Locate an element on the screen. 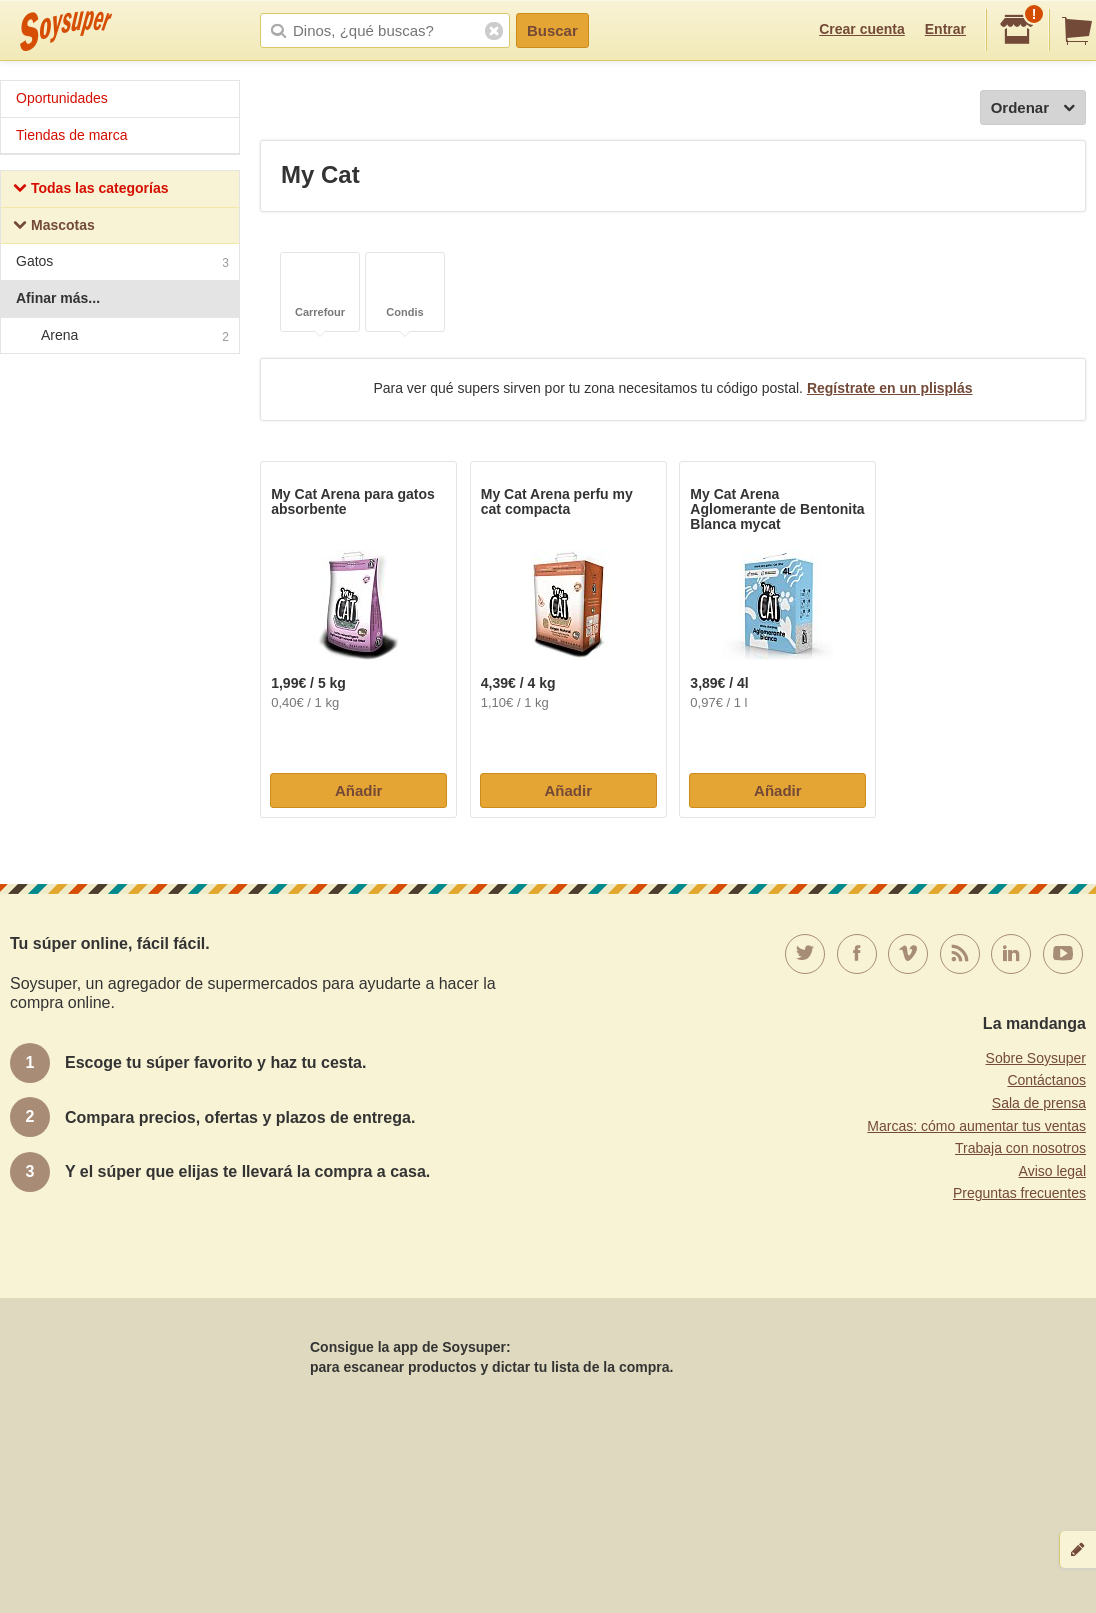 The width and height of the screenshot is (1096, 1613). Preguntas frecuentes is located at coordinates (1019, 1193).